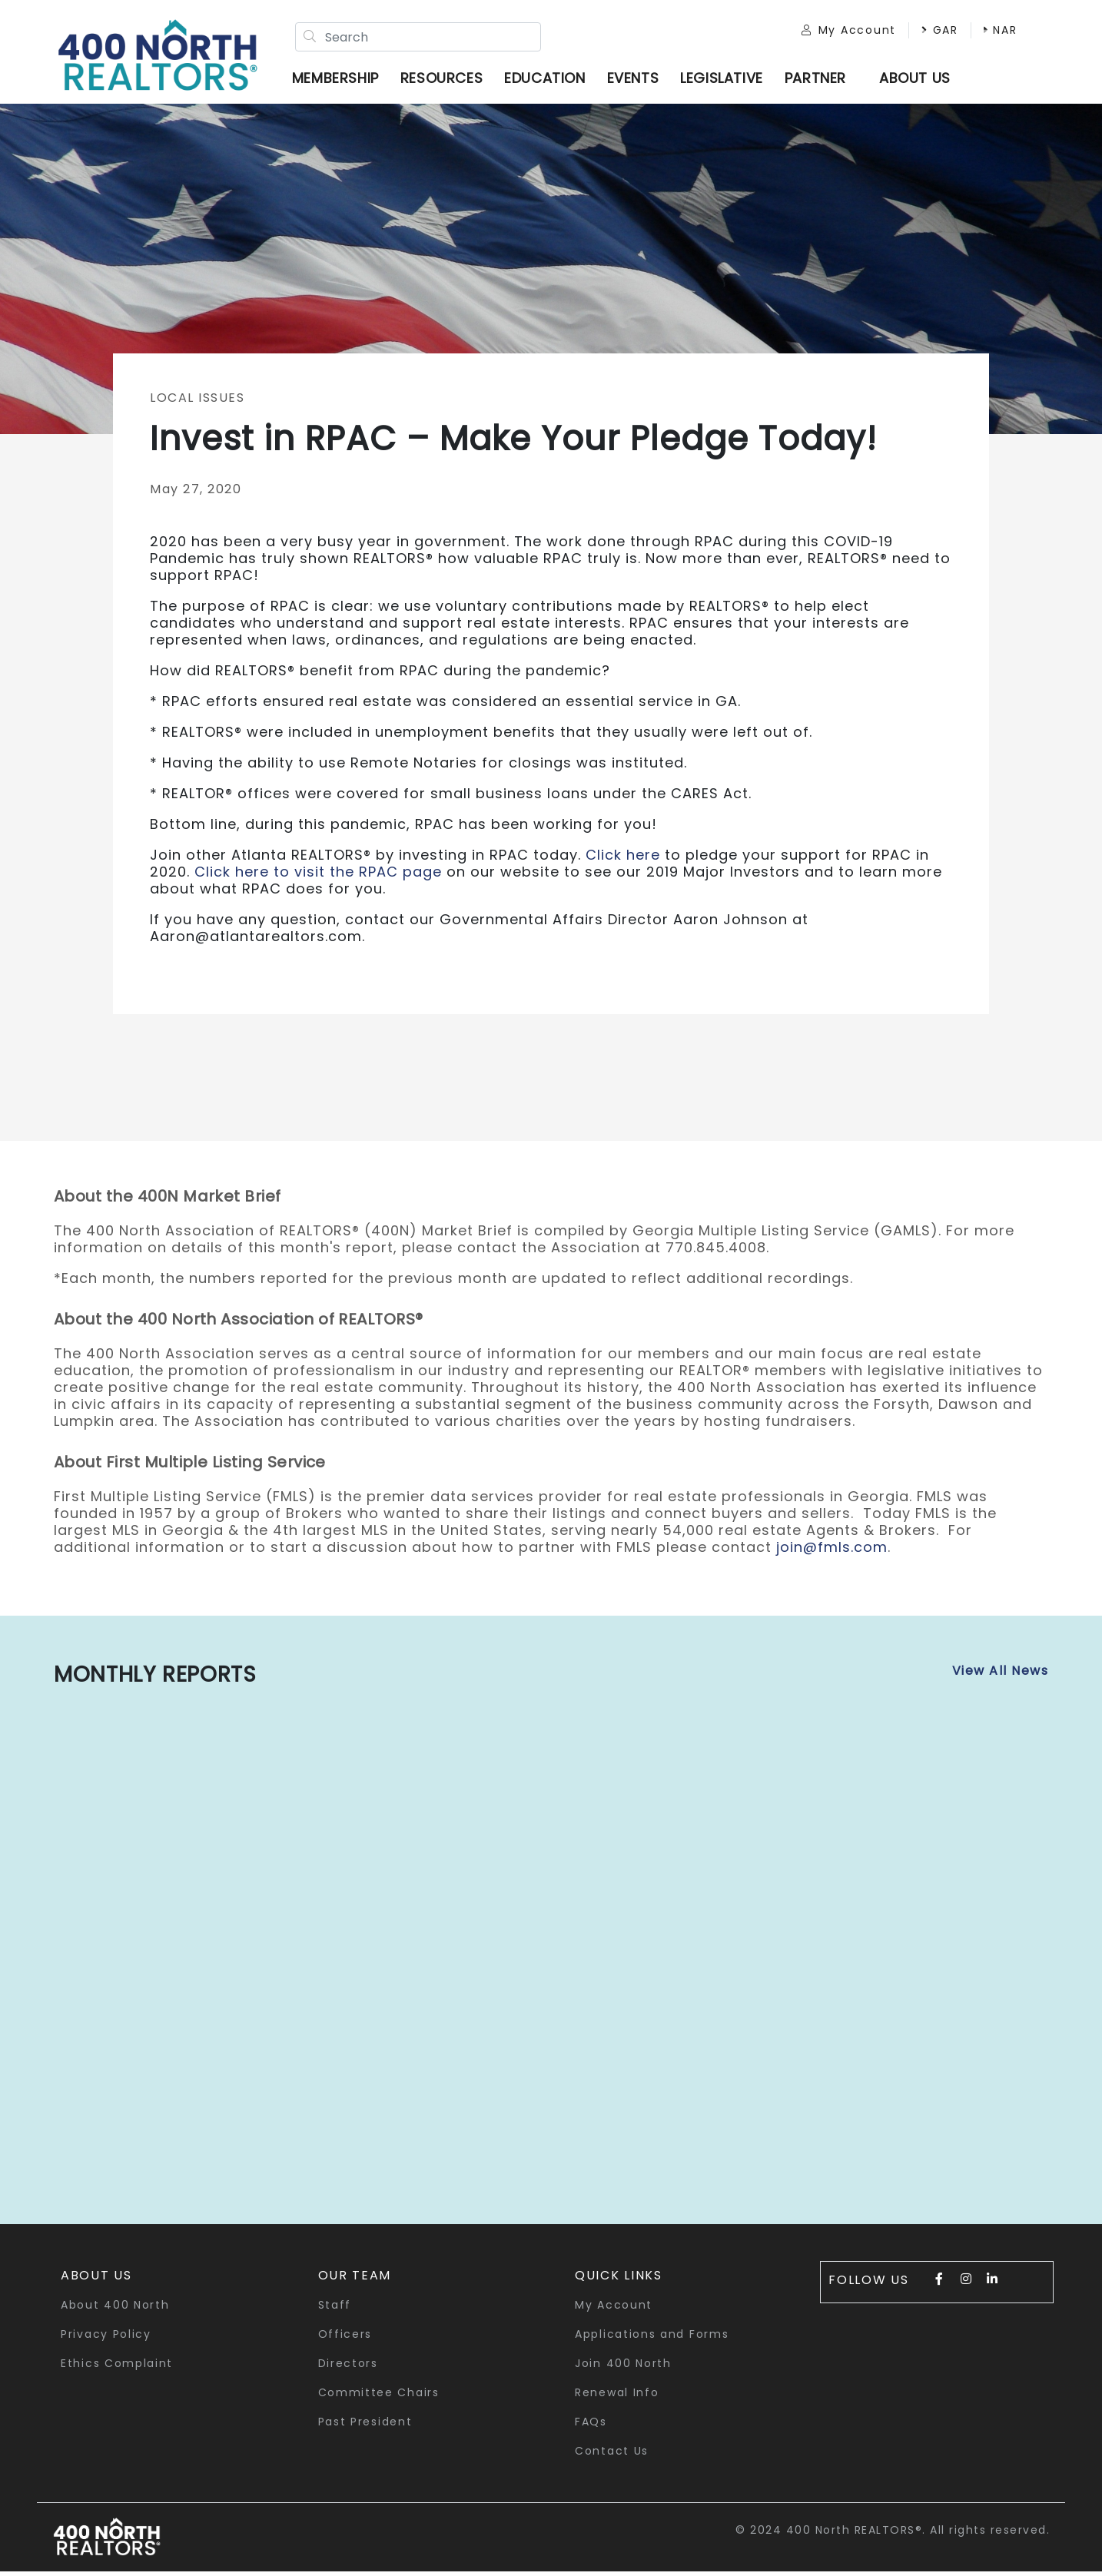 The image size is (1102, 2576). I want to click on Click here to visit the RPAC page, so click(318, 875).